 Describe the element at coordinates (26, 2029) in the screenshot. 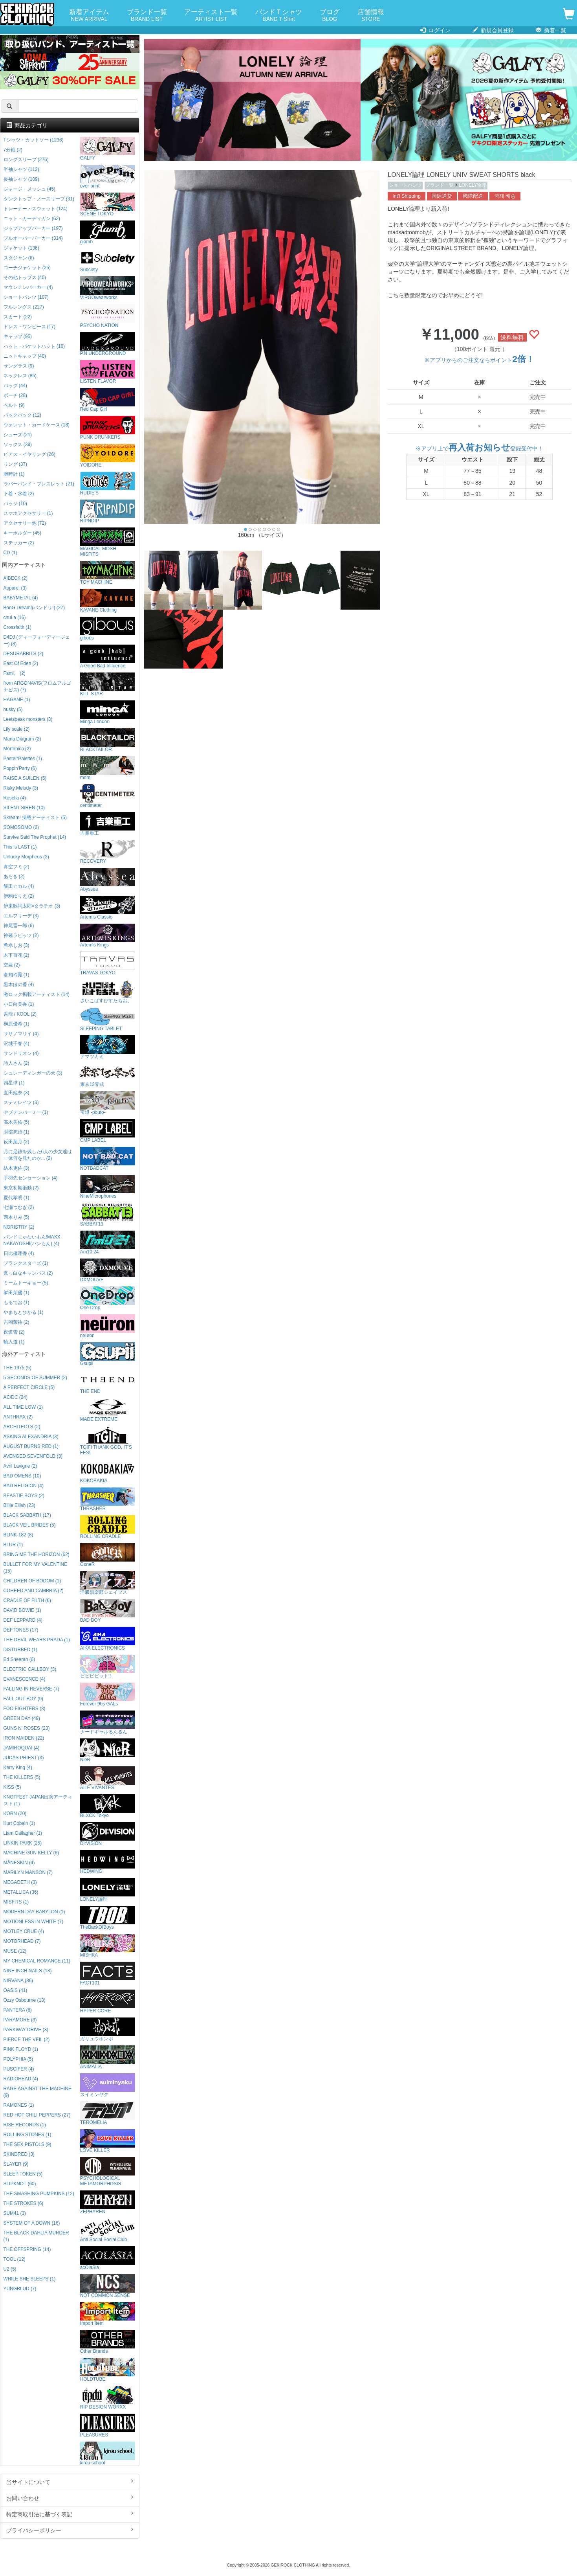

I see `PARKWAY DRIVE (3)` at that location.